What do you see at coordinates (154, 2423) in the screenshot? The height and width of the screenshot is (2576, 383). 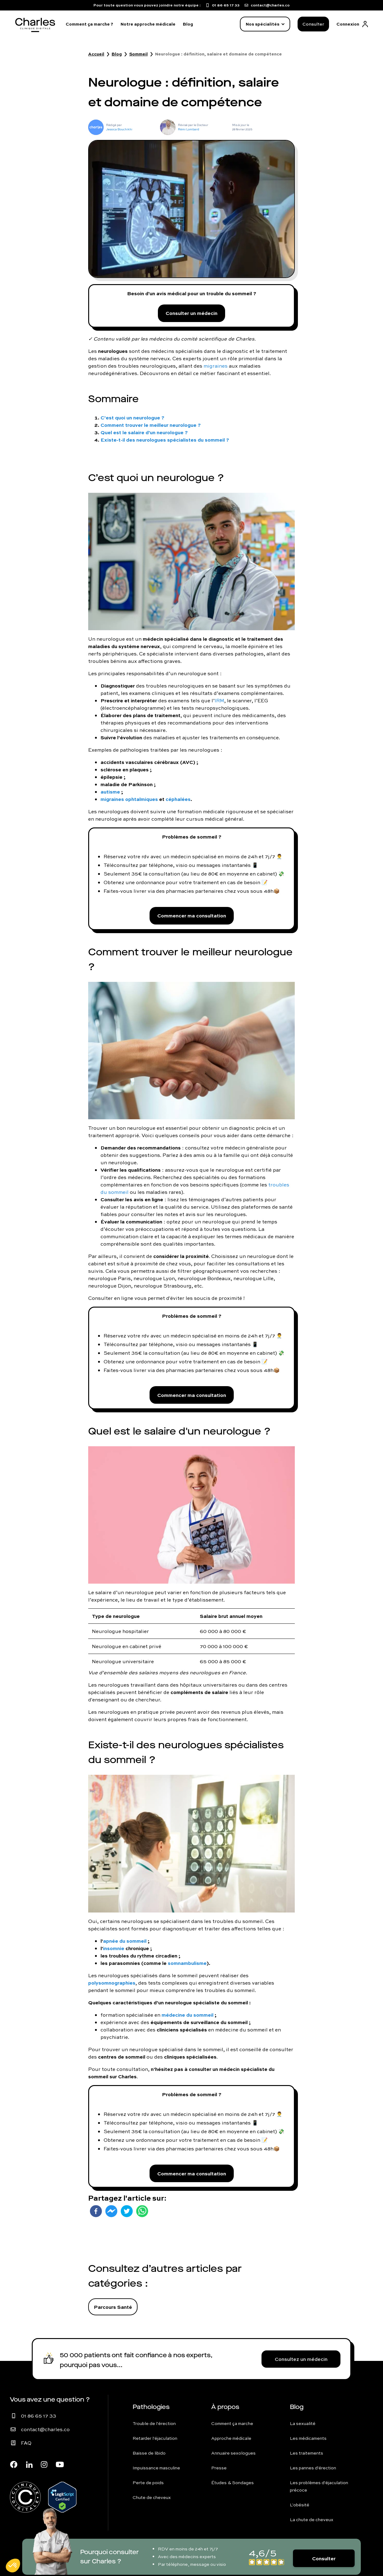 I see `Trouble de l'érection` at bounding box center [154, 2423].